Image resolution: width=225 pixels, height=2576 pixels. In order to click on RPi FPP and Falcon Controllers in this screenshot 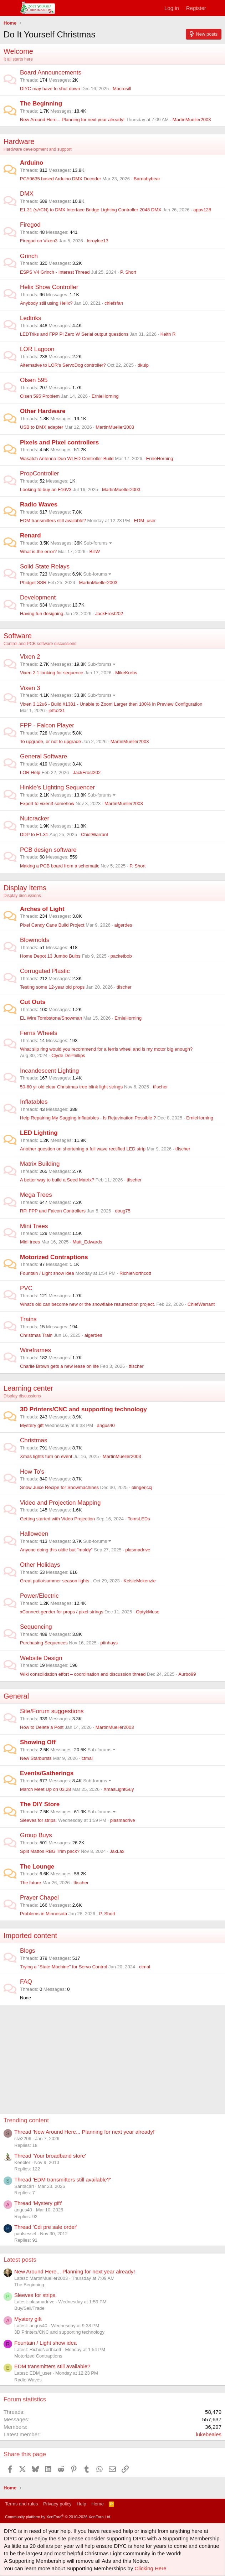, I will do `click(53, 1211)`.